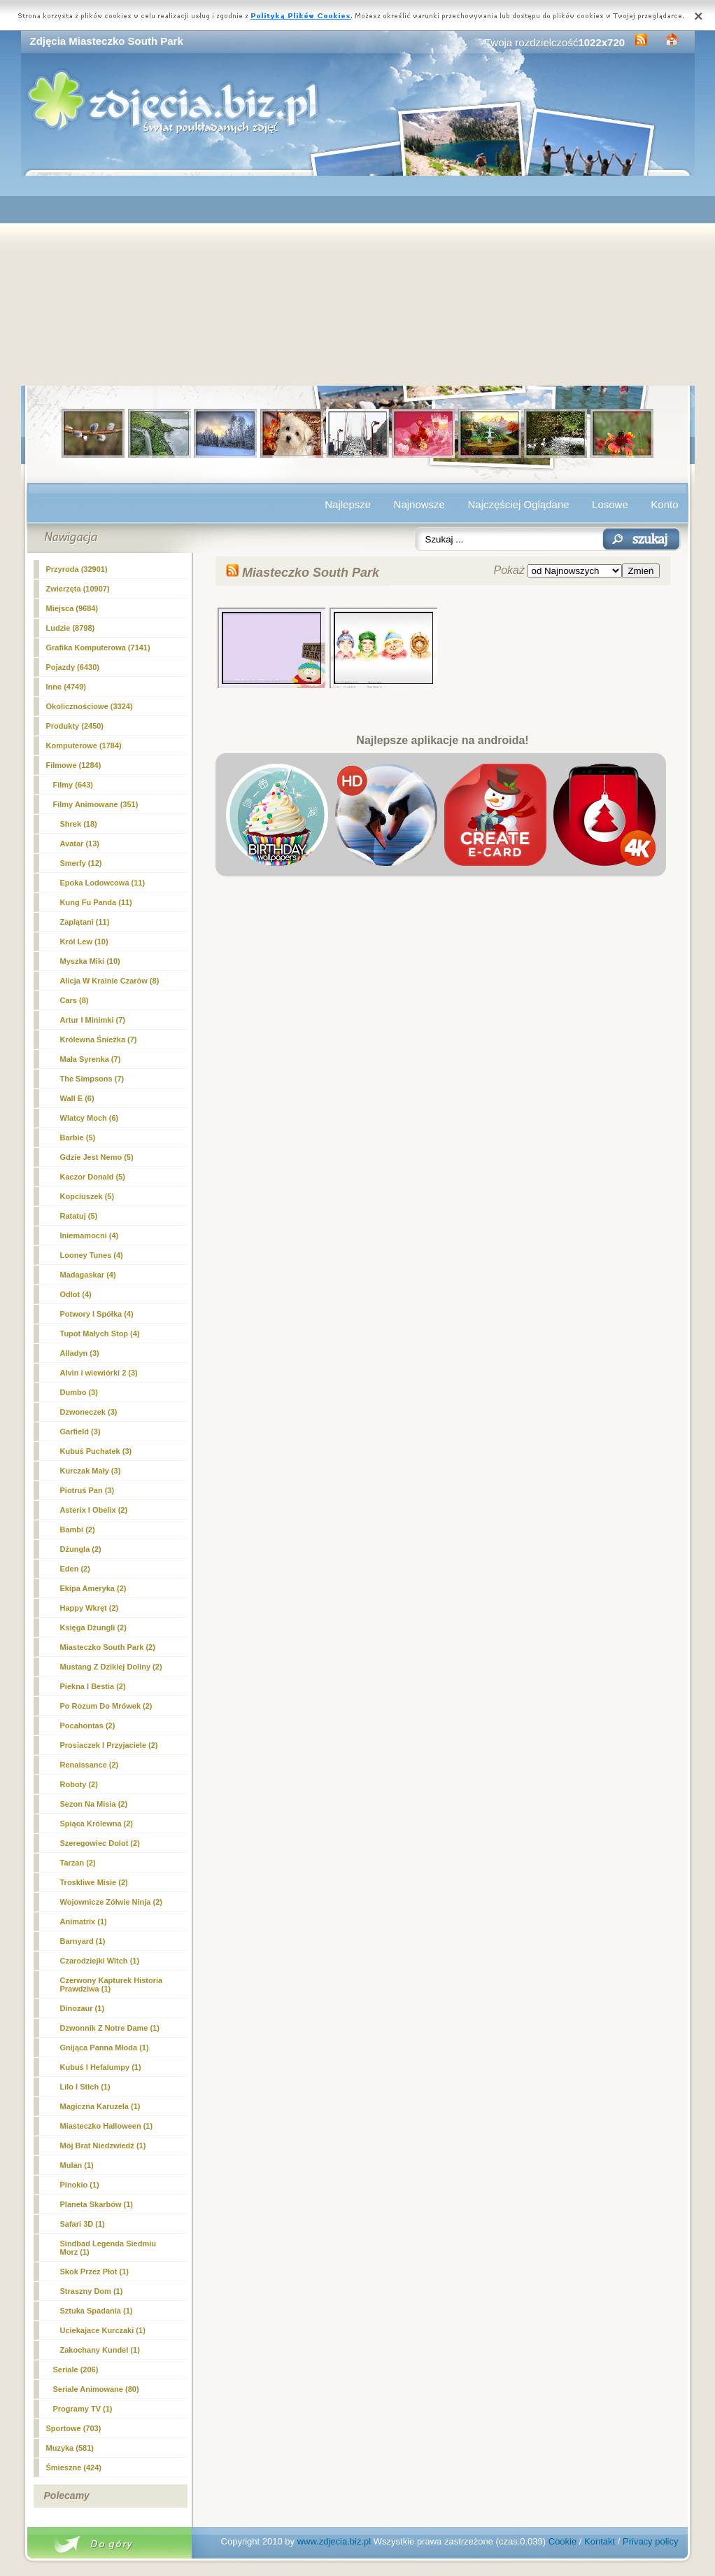 This screenshot has height=2576, width=715. I want to click on Kurczak Mały (3), so click(90, 1470).